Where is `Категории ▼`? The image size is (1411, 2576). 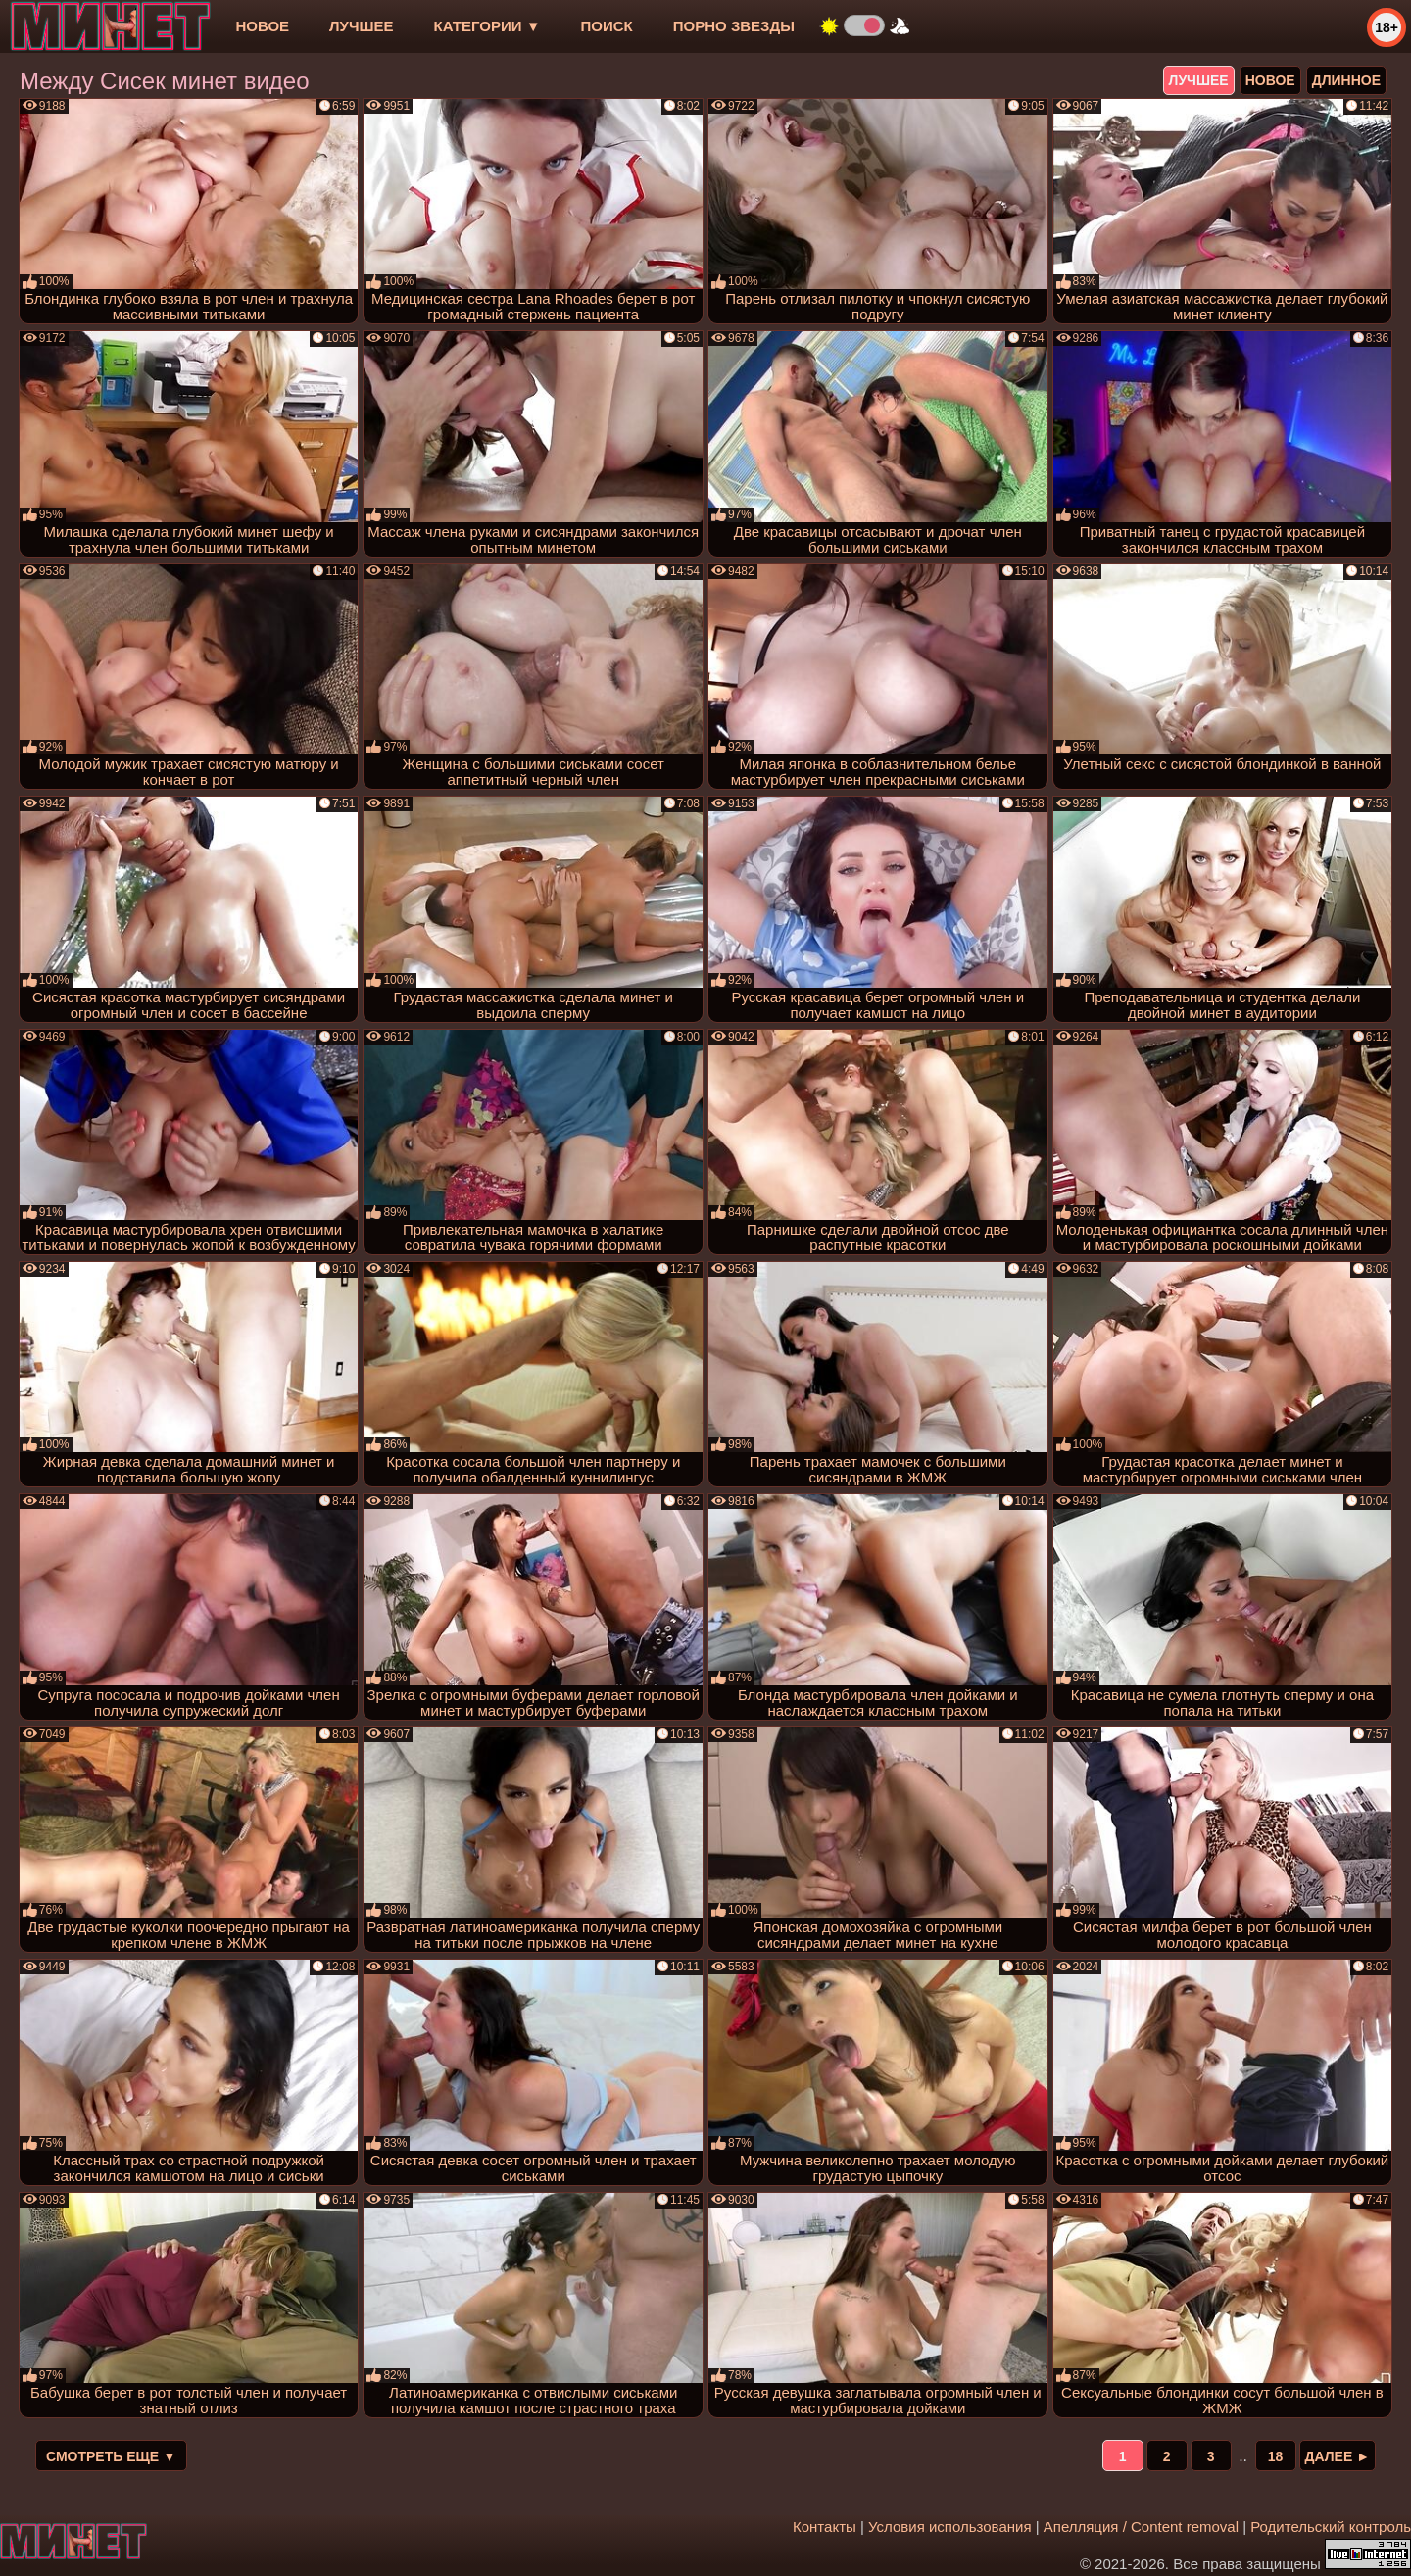
Категории ▼ is located at coordinates (487, 26).